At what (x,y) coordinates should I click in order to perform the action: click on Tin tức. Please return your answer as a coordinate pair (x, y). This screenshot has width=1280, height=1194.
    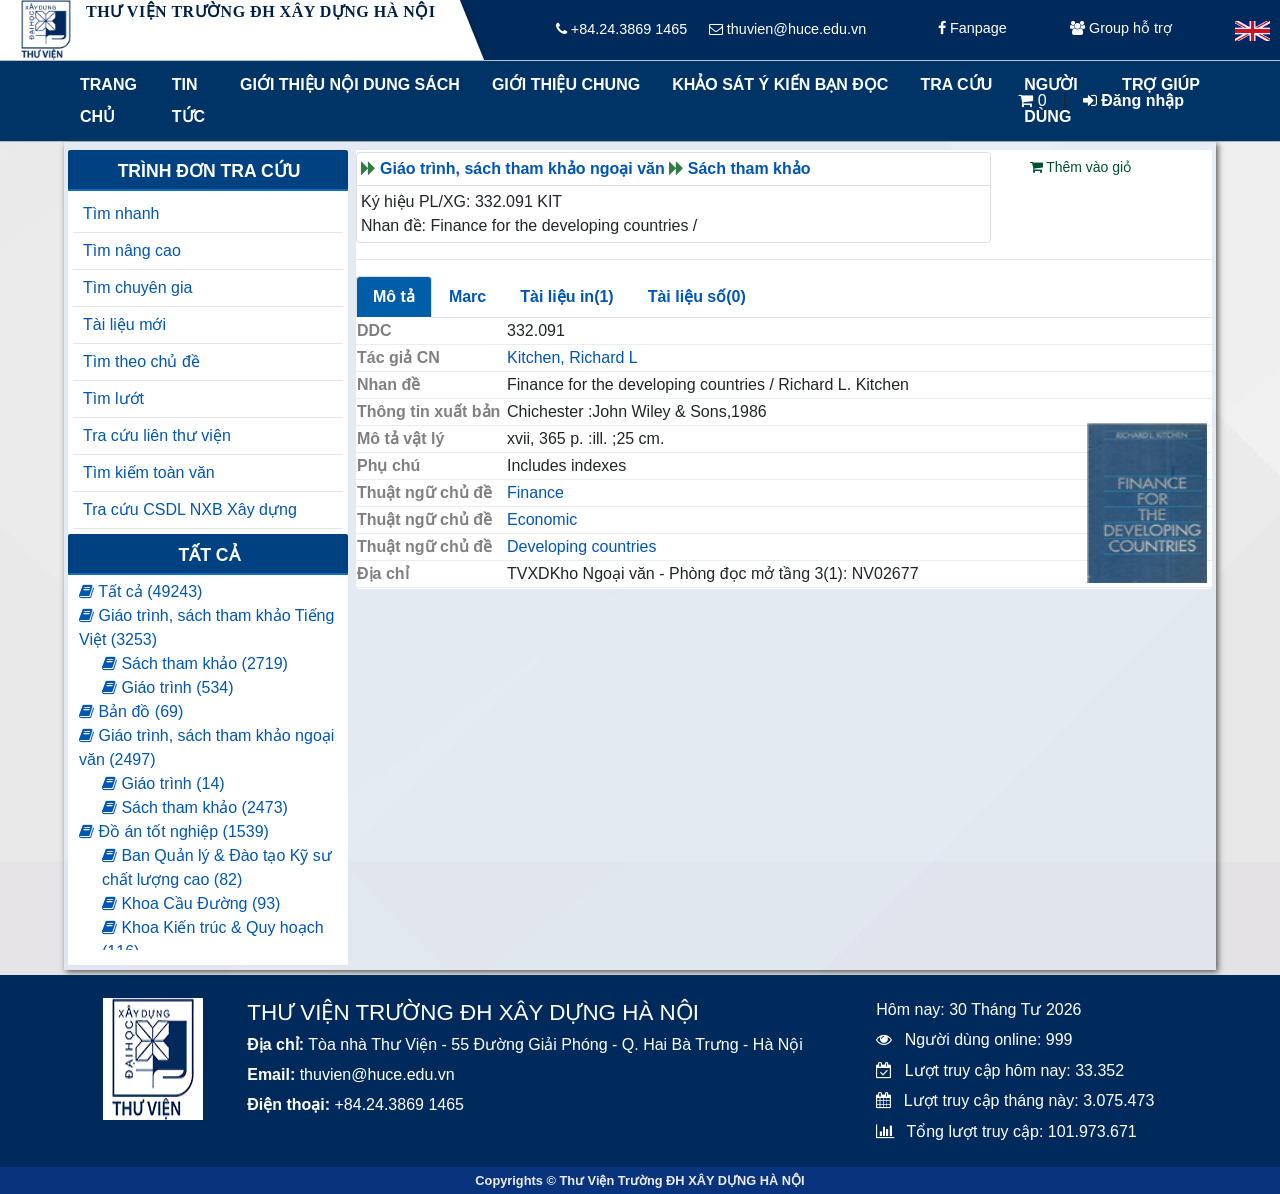
    Looking at the image, I should click on (188, 100).